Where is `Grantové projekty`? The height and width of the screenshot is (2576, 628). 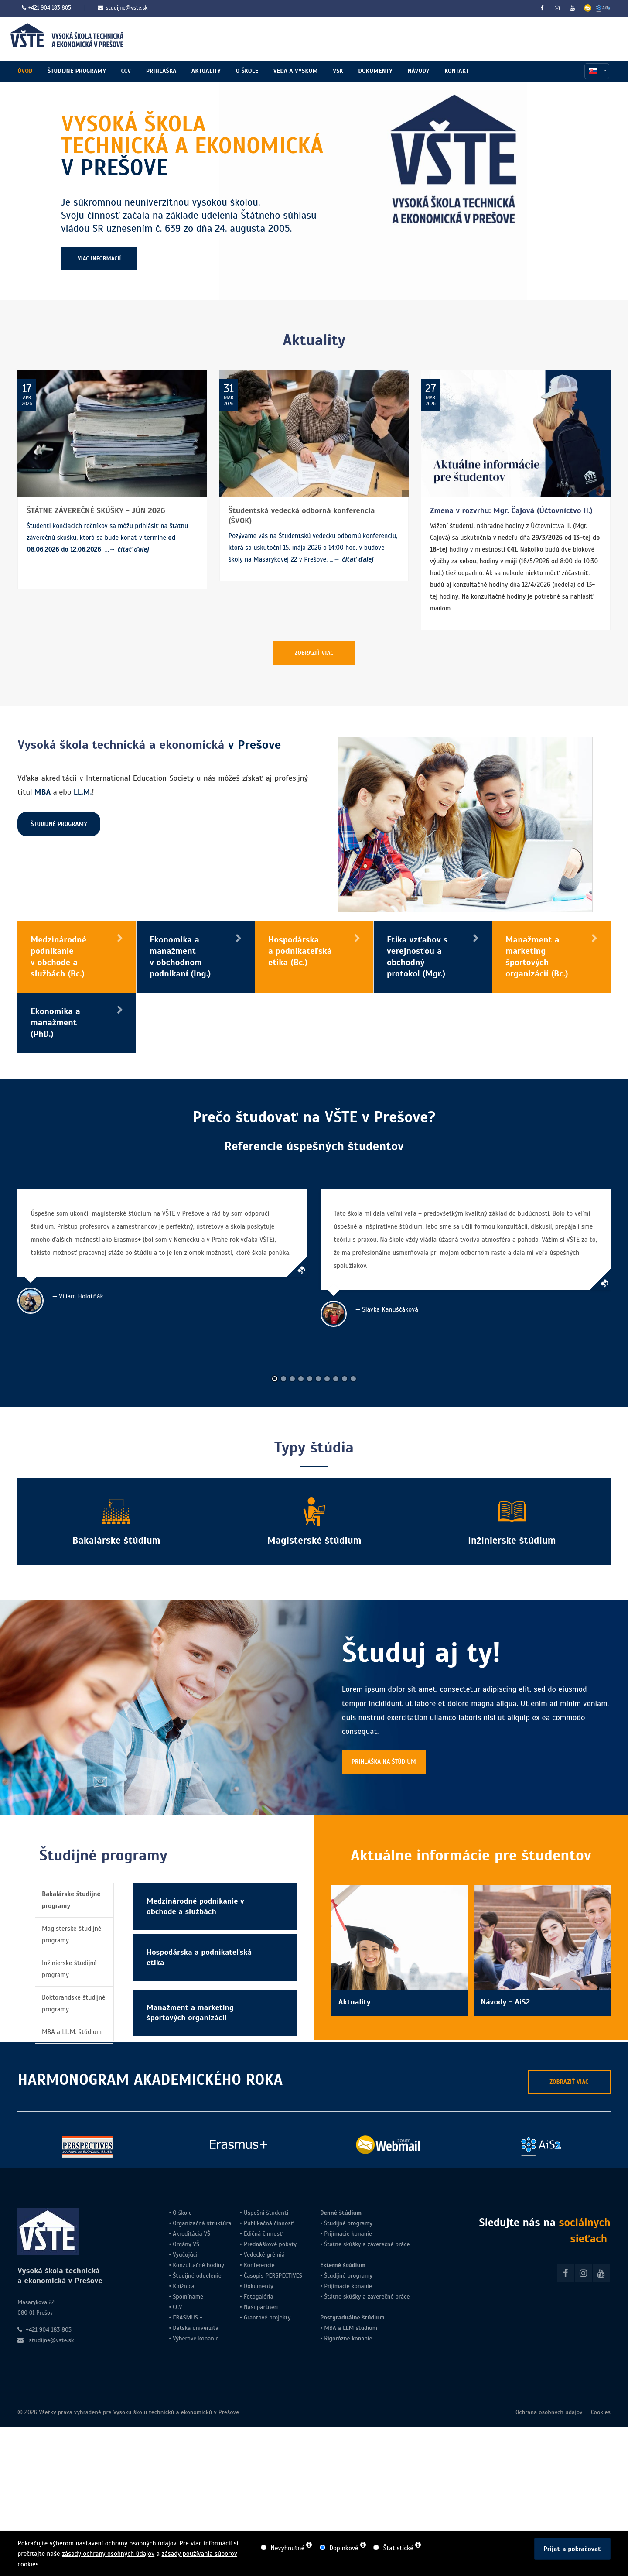
Grantové projekty is located at coordinates (267, 2317).